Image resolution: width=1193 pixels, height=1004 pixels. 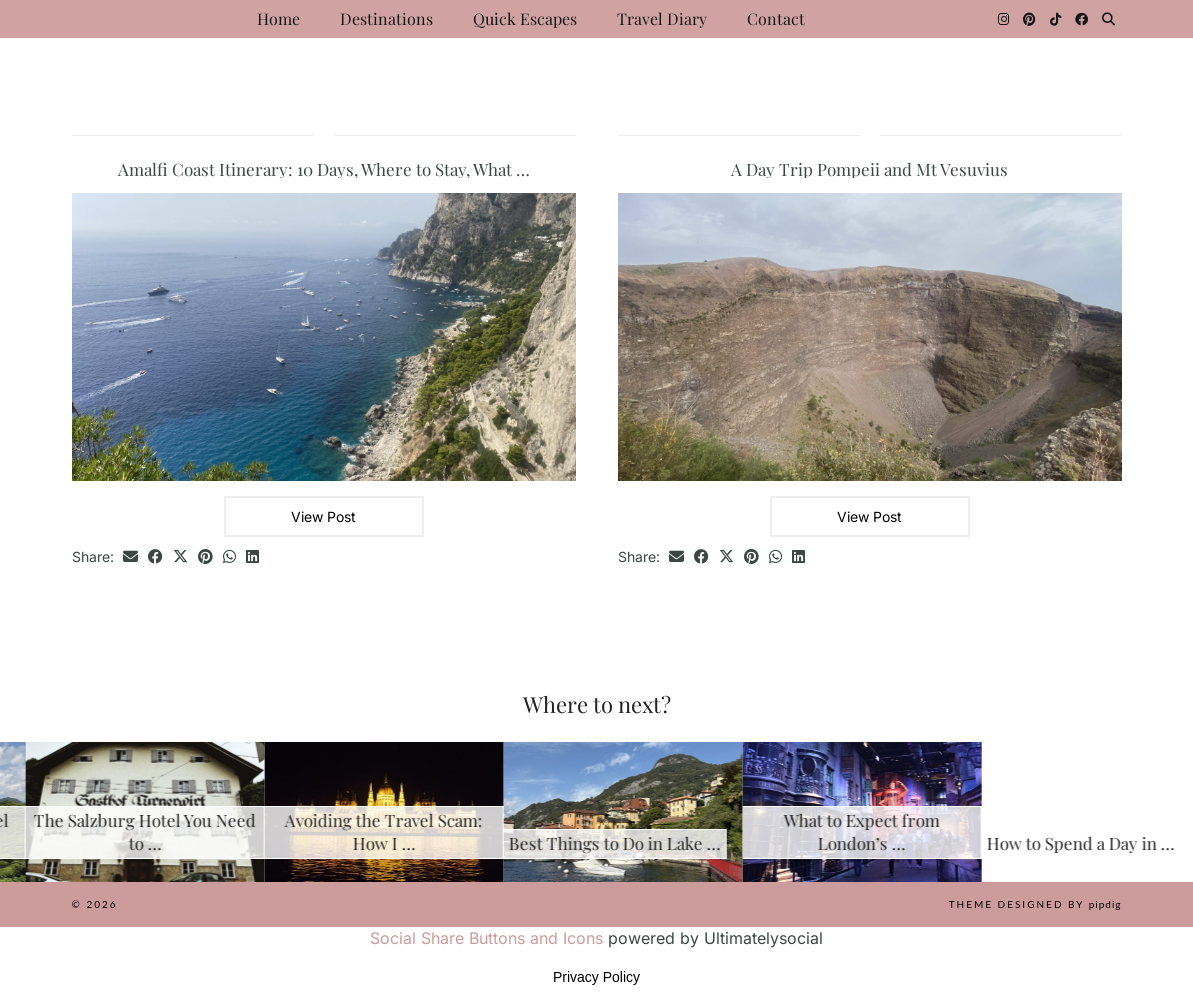 I want to click on Travel Diary, so click(x=662, y=18).